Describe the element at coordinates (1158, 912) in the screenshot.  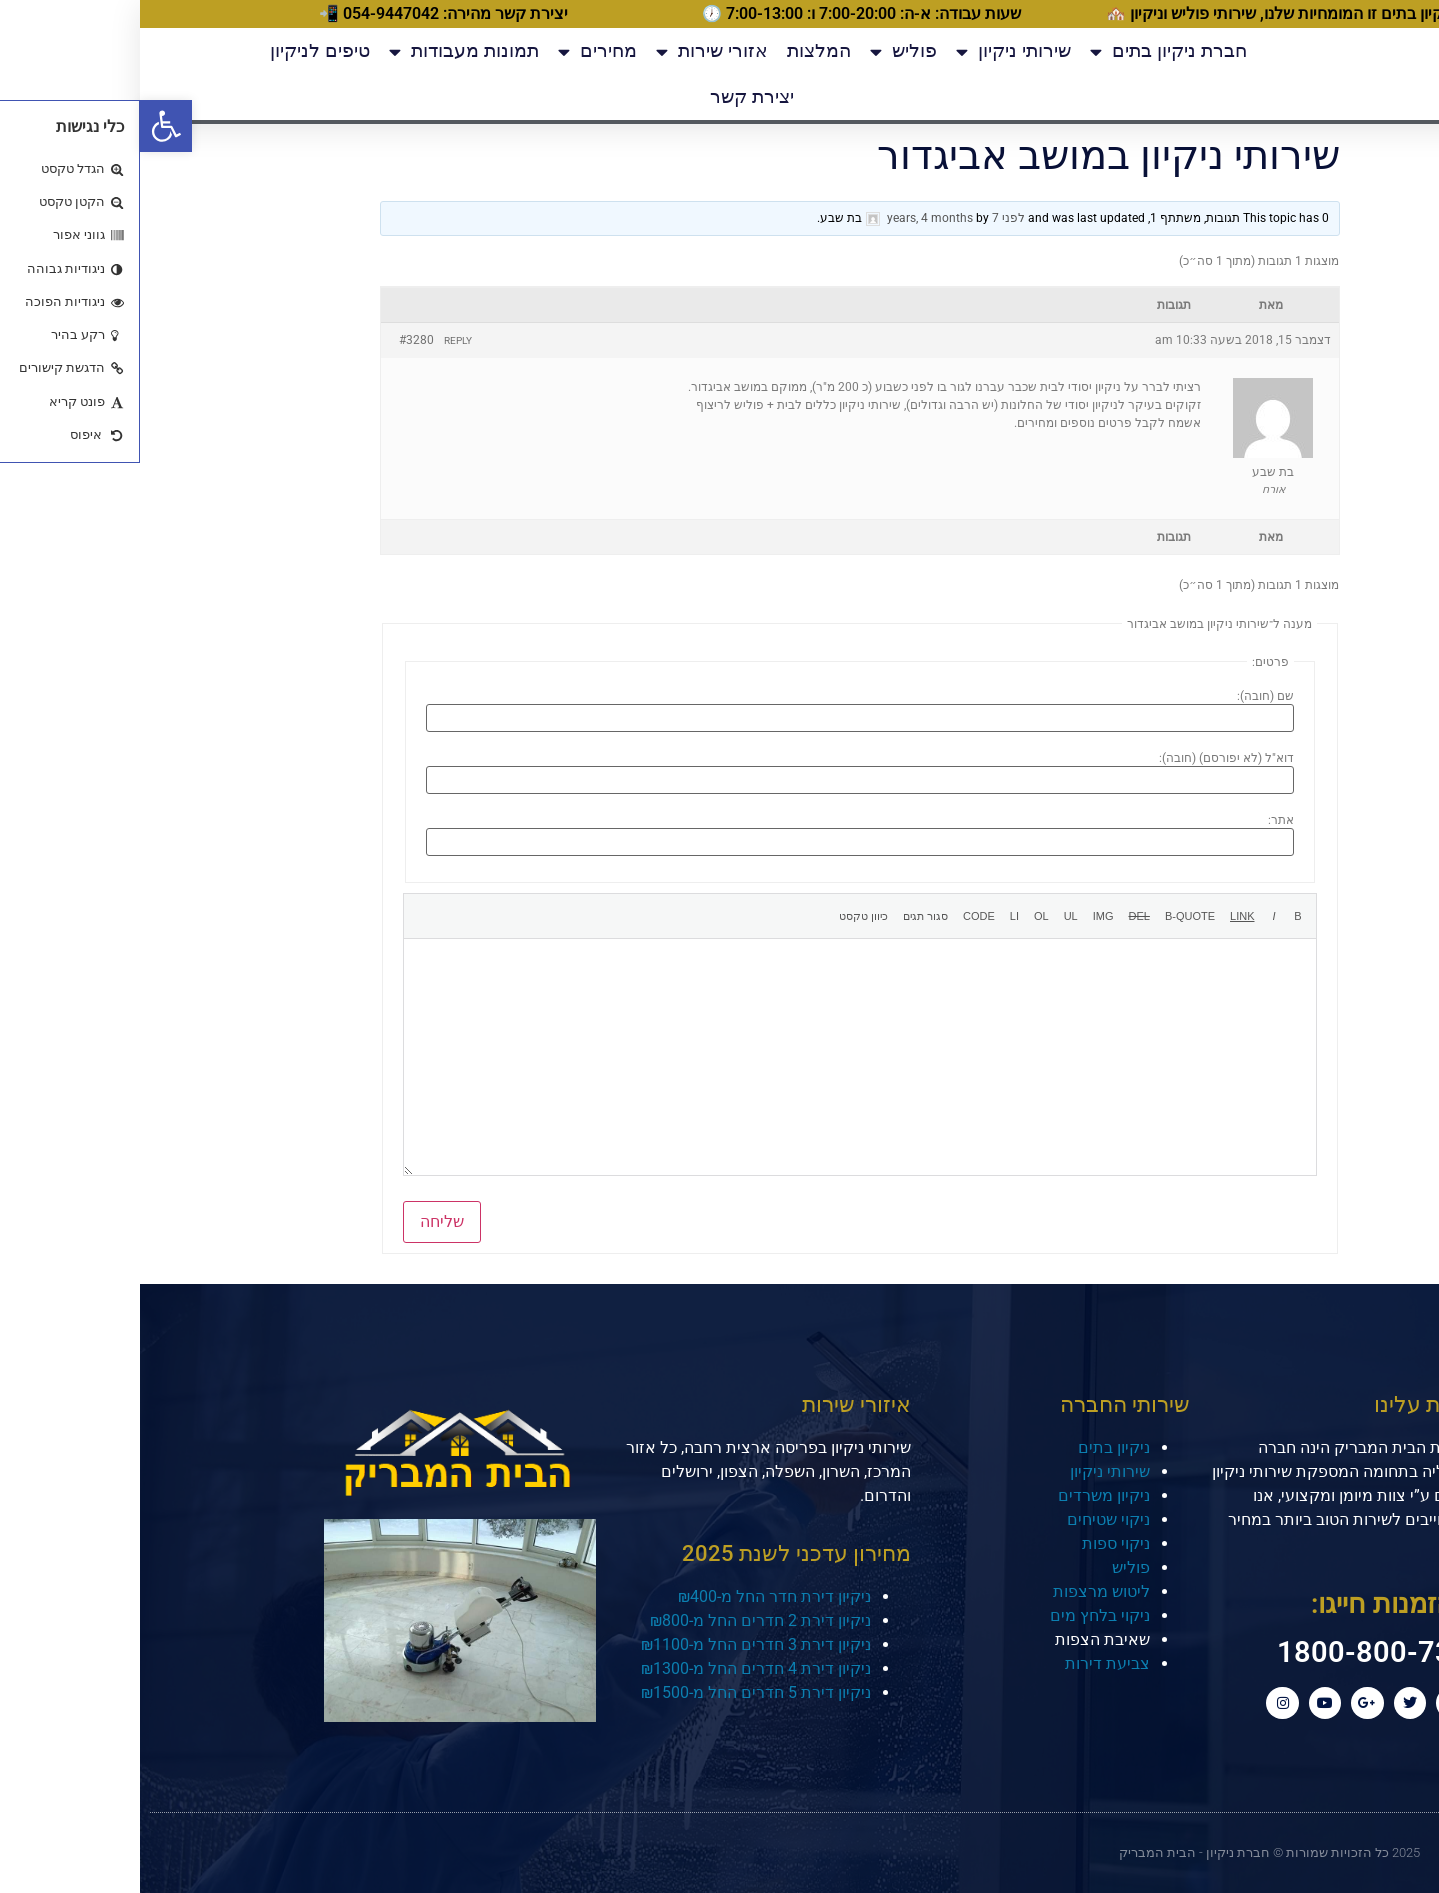
I see `[מודגש]` at that location.